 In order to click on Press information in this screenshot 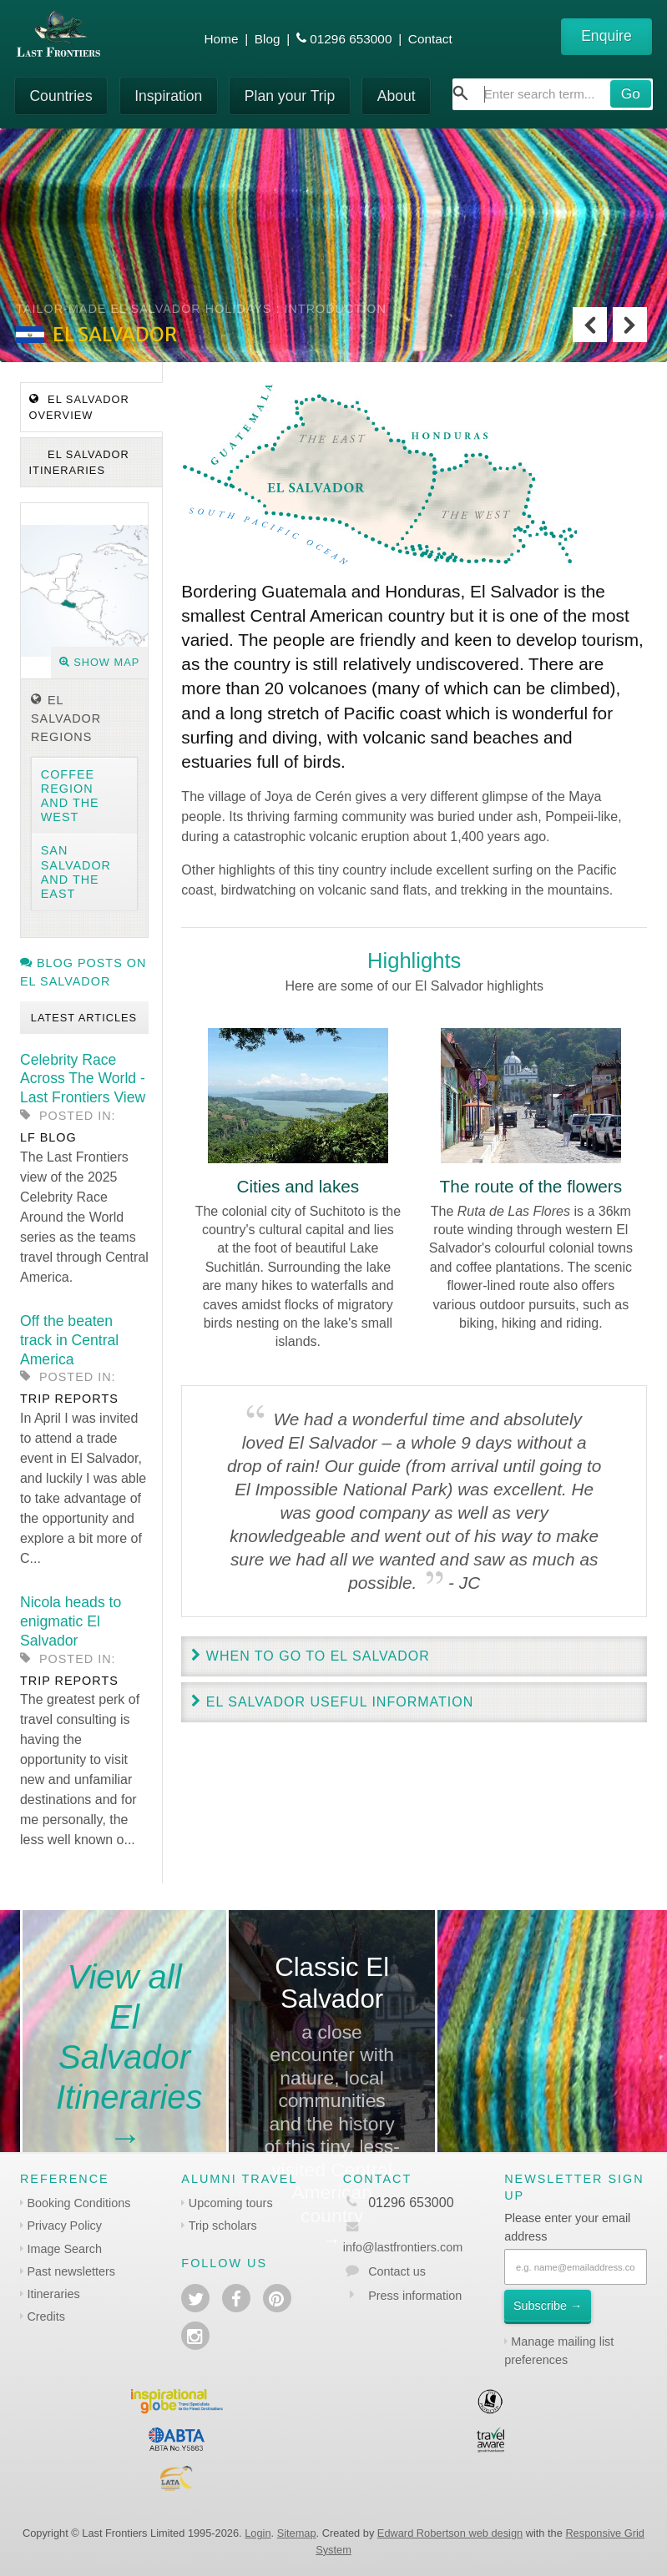, I will do `click(415, 2295)`.